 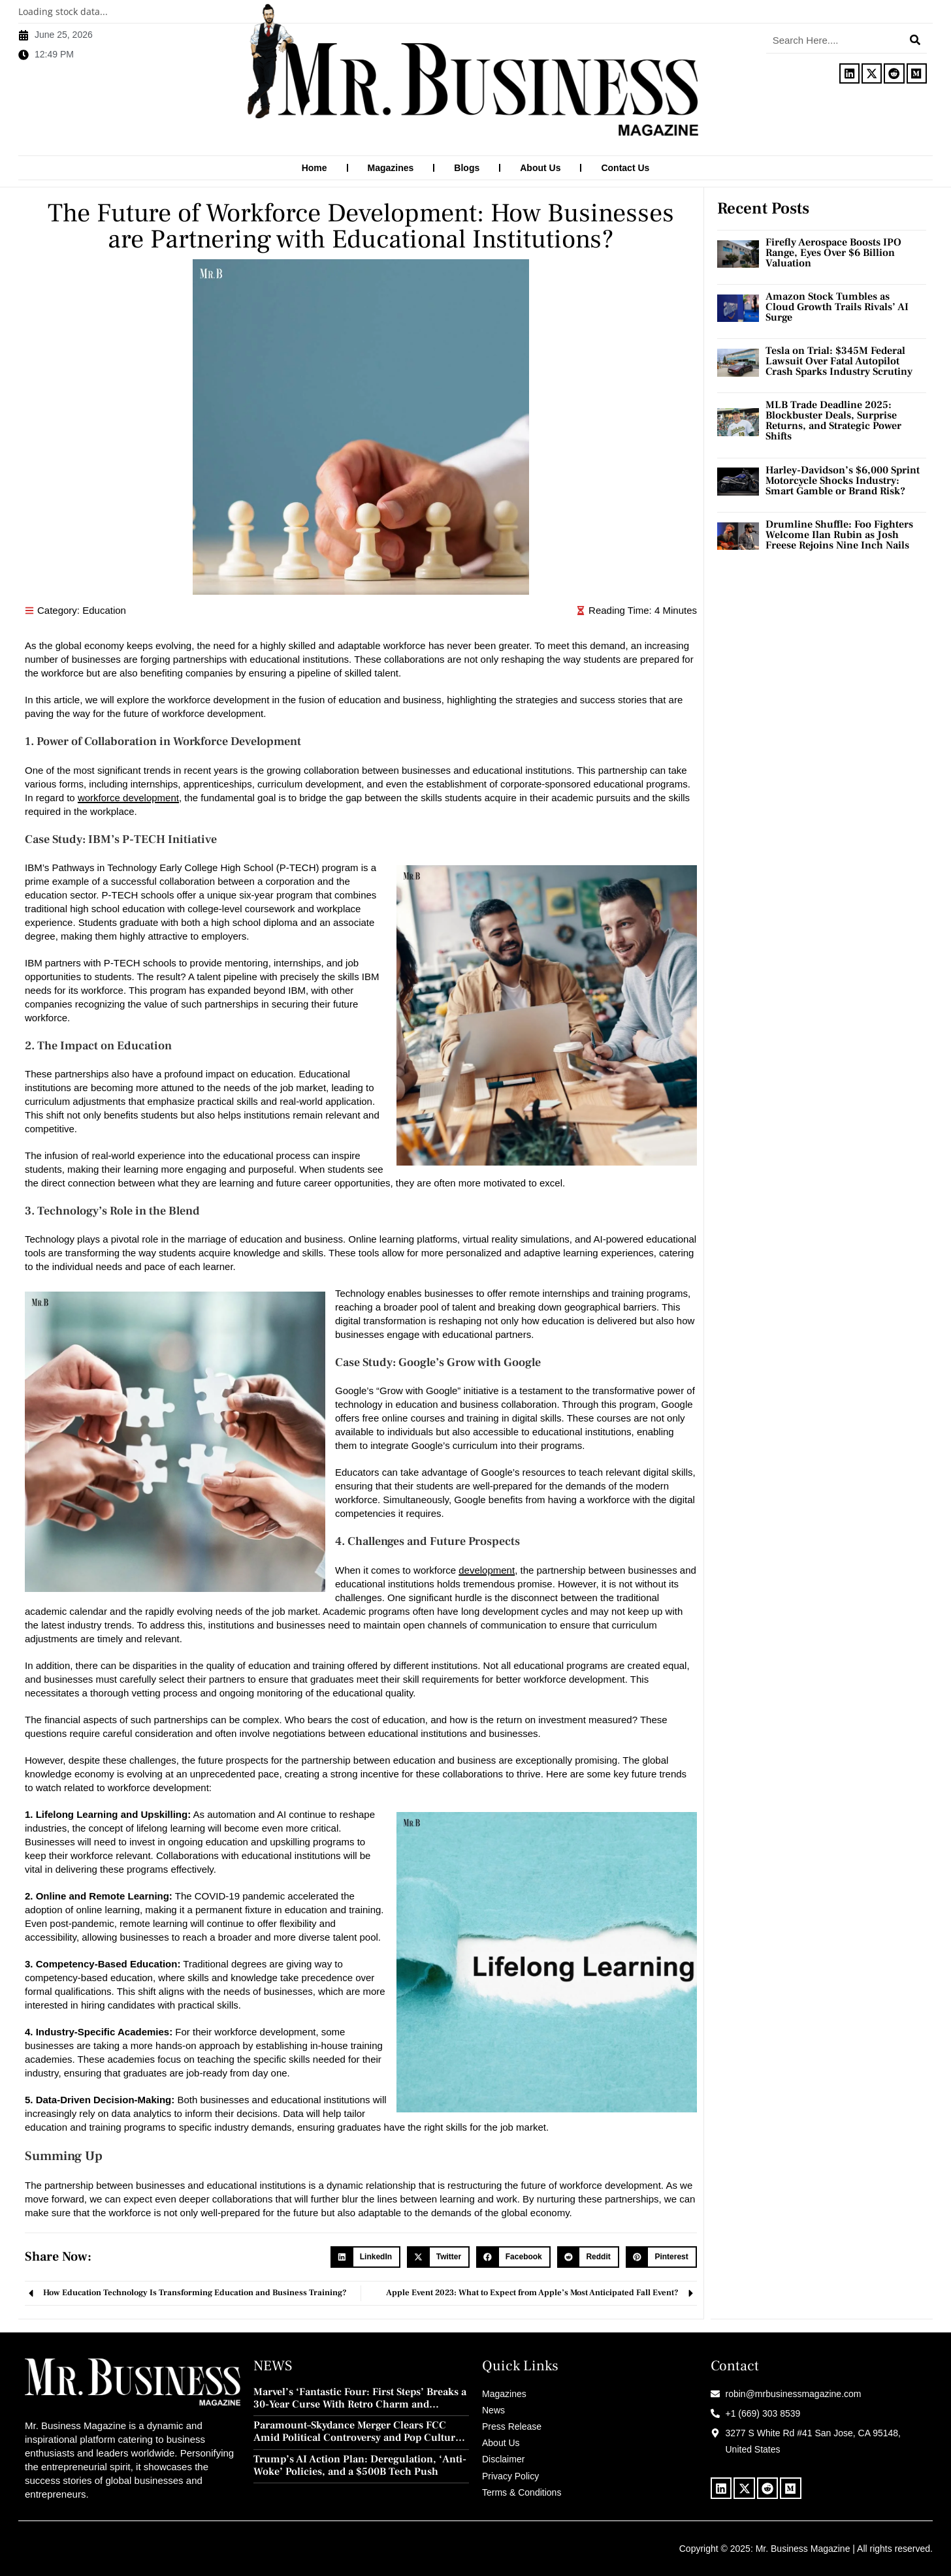 What do you see at coordinates (359, 2465) in the screenshot?
I see `Trump’s AI Action Plan: Deregulation, ‘Anti-Woke’ Policies, and a $500B Tech Push` at bounding box center [359, 2465].